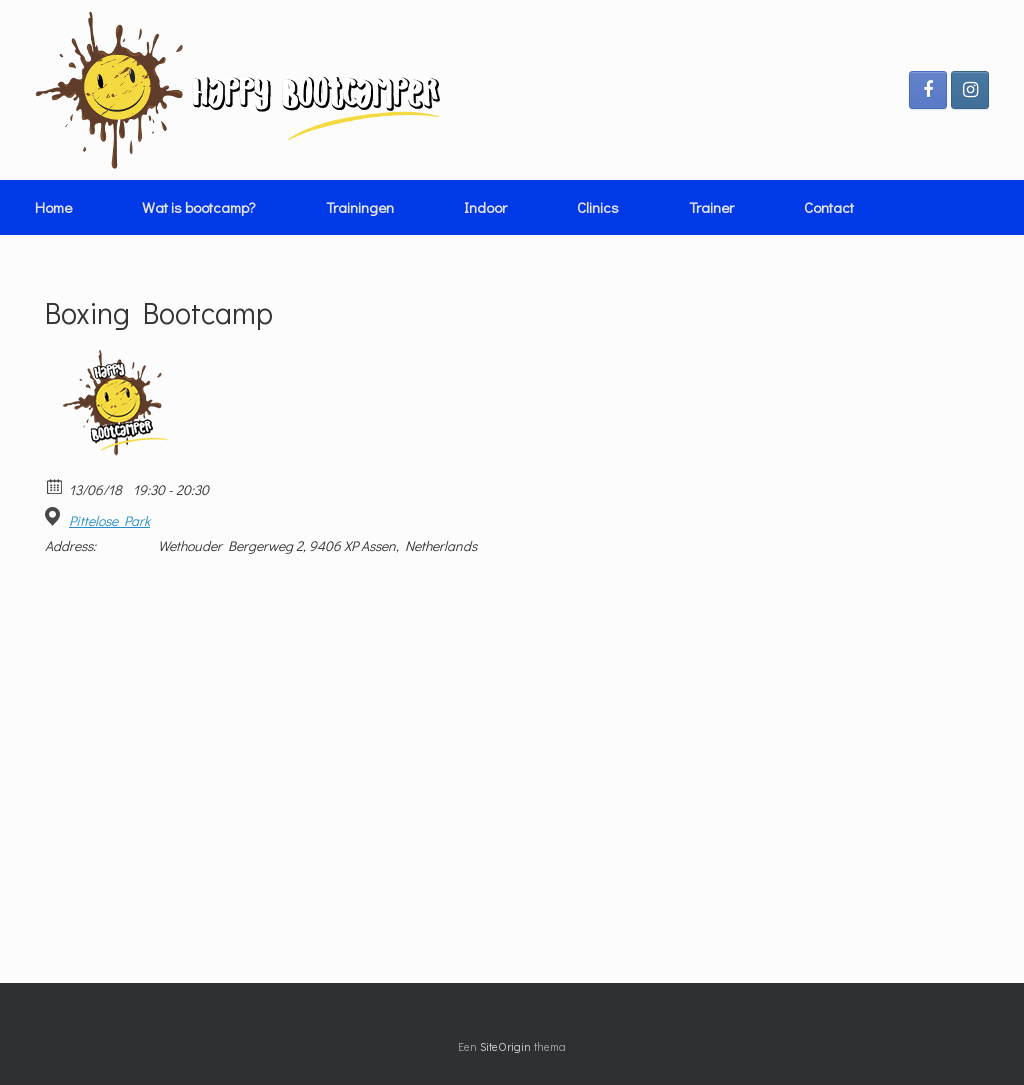 The width and height of the screenshot is (1024, 1085). Describe the element at coordinates (711, 207) in the screenshot. I see `Trainer` at that location.